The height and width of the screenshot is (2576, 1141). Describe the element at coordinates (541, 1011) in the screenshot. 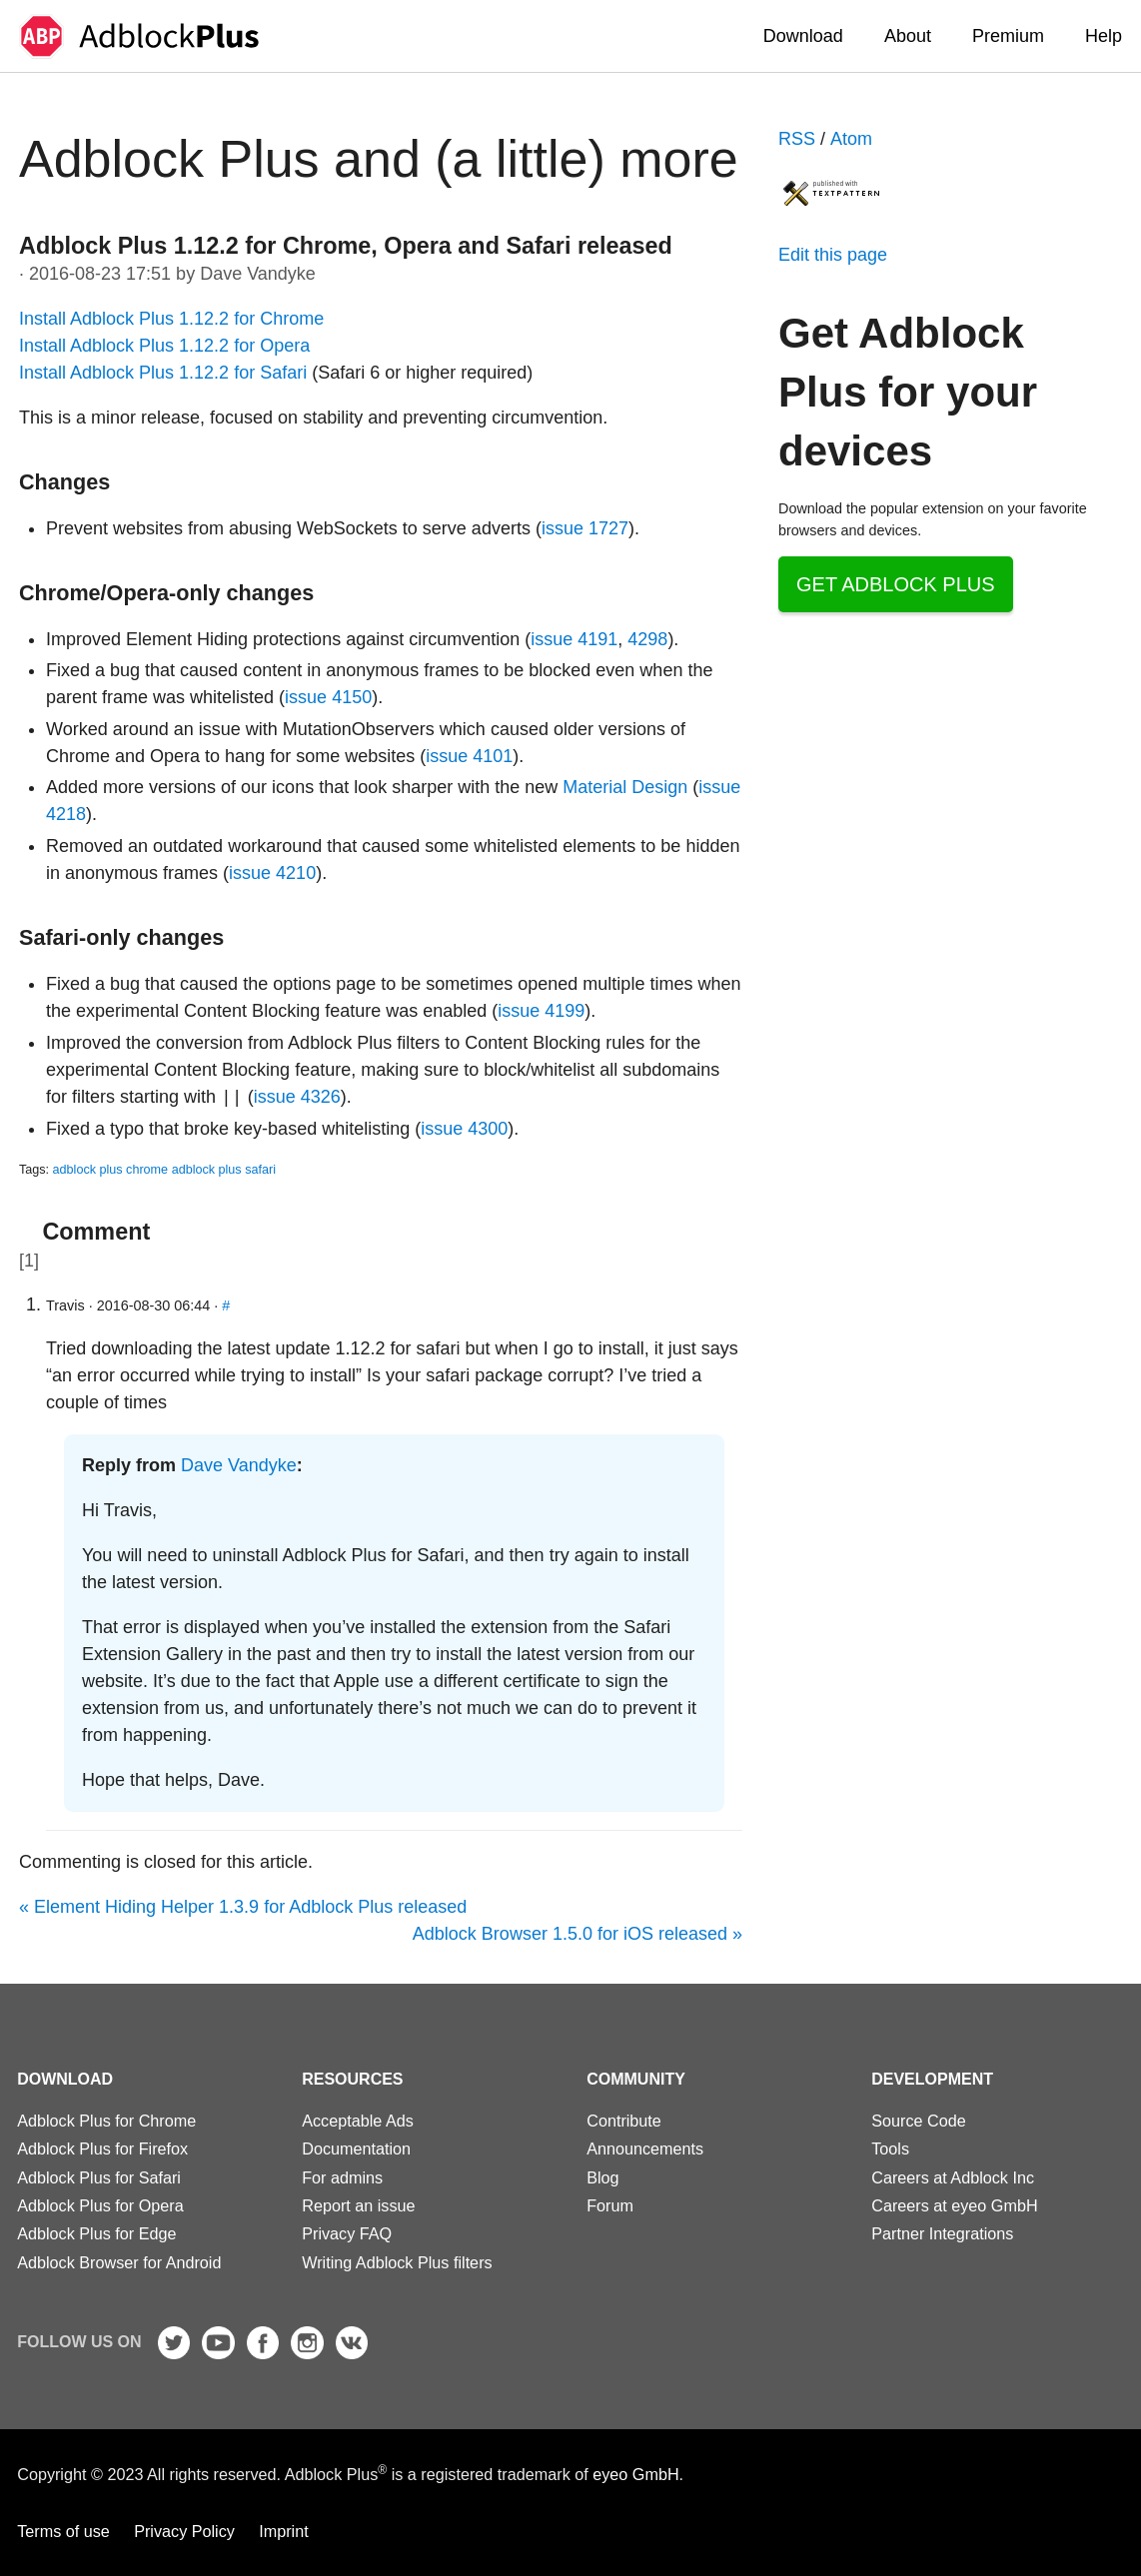

I see `issue 4199` at that location.